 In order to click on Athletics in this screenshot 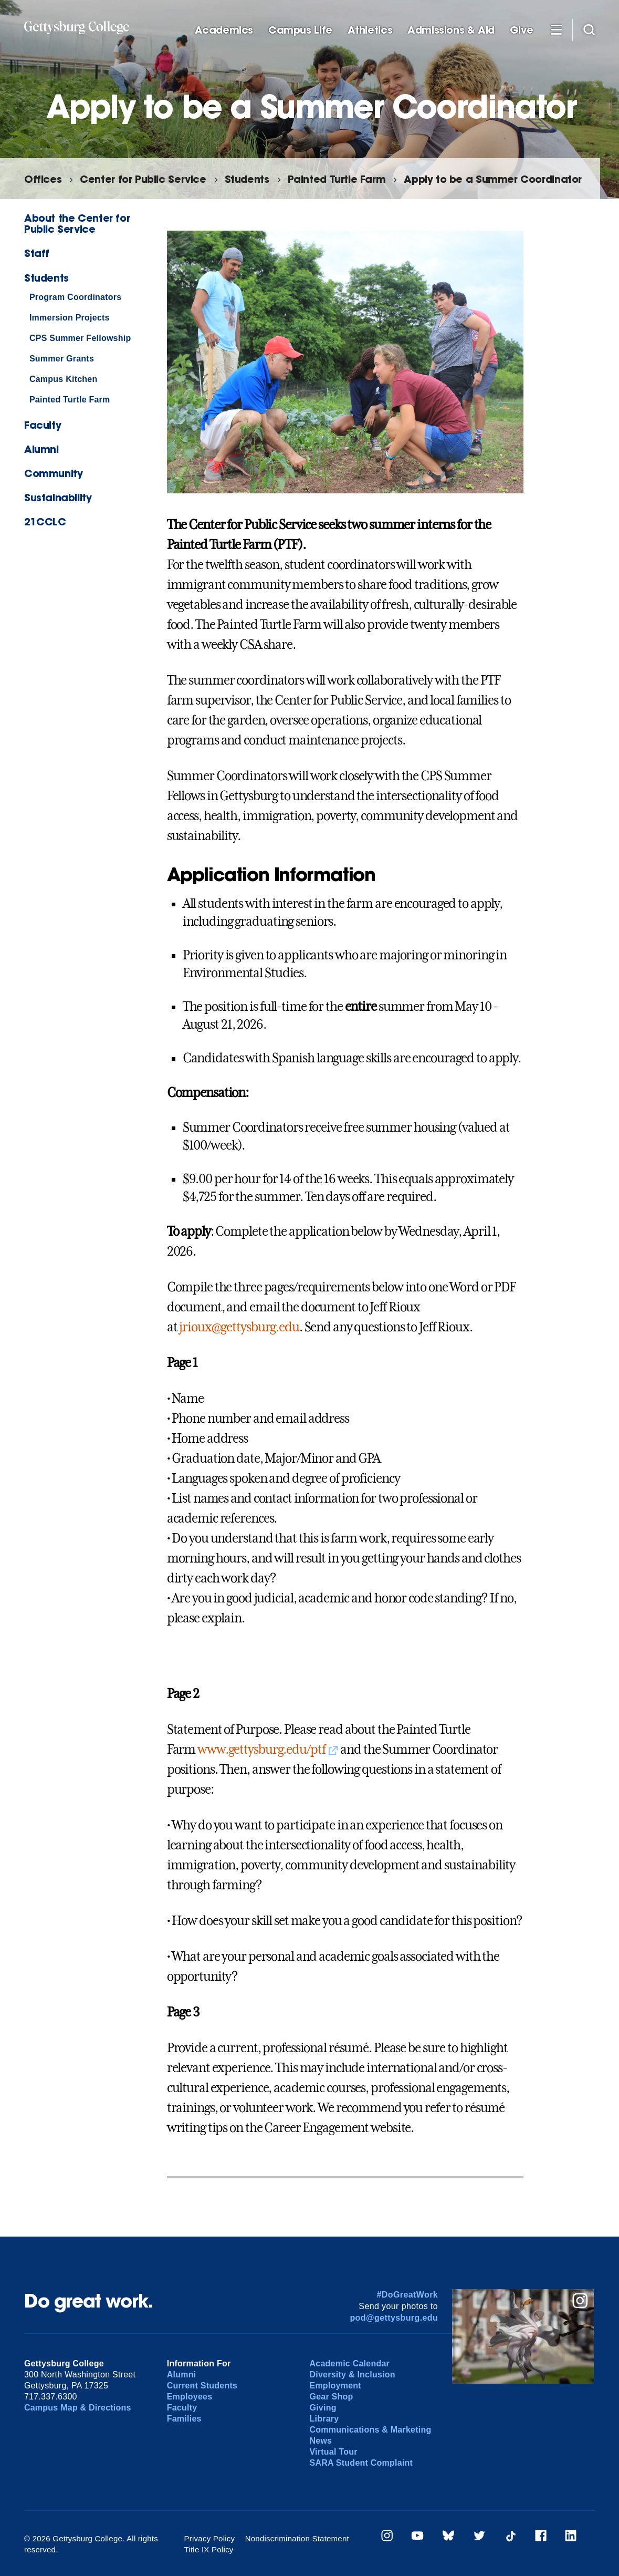, I will do `click(370, 30)`.